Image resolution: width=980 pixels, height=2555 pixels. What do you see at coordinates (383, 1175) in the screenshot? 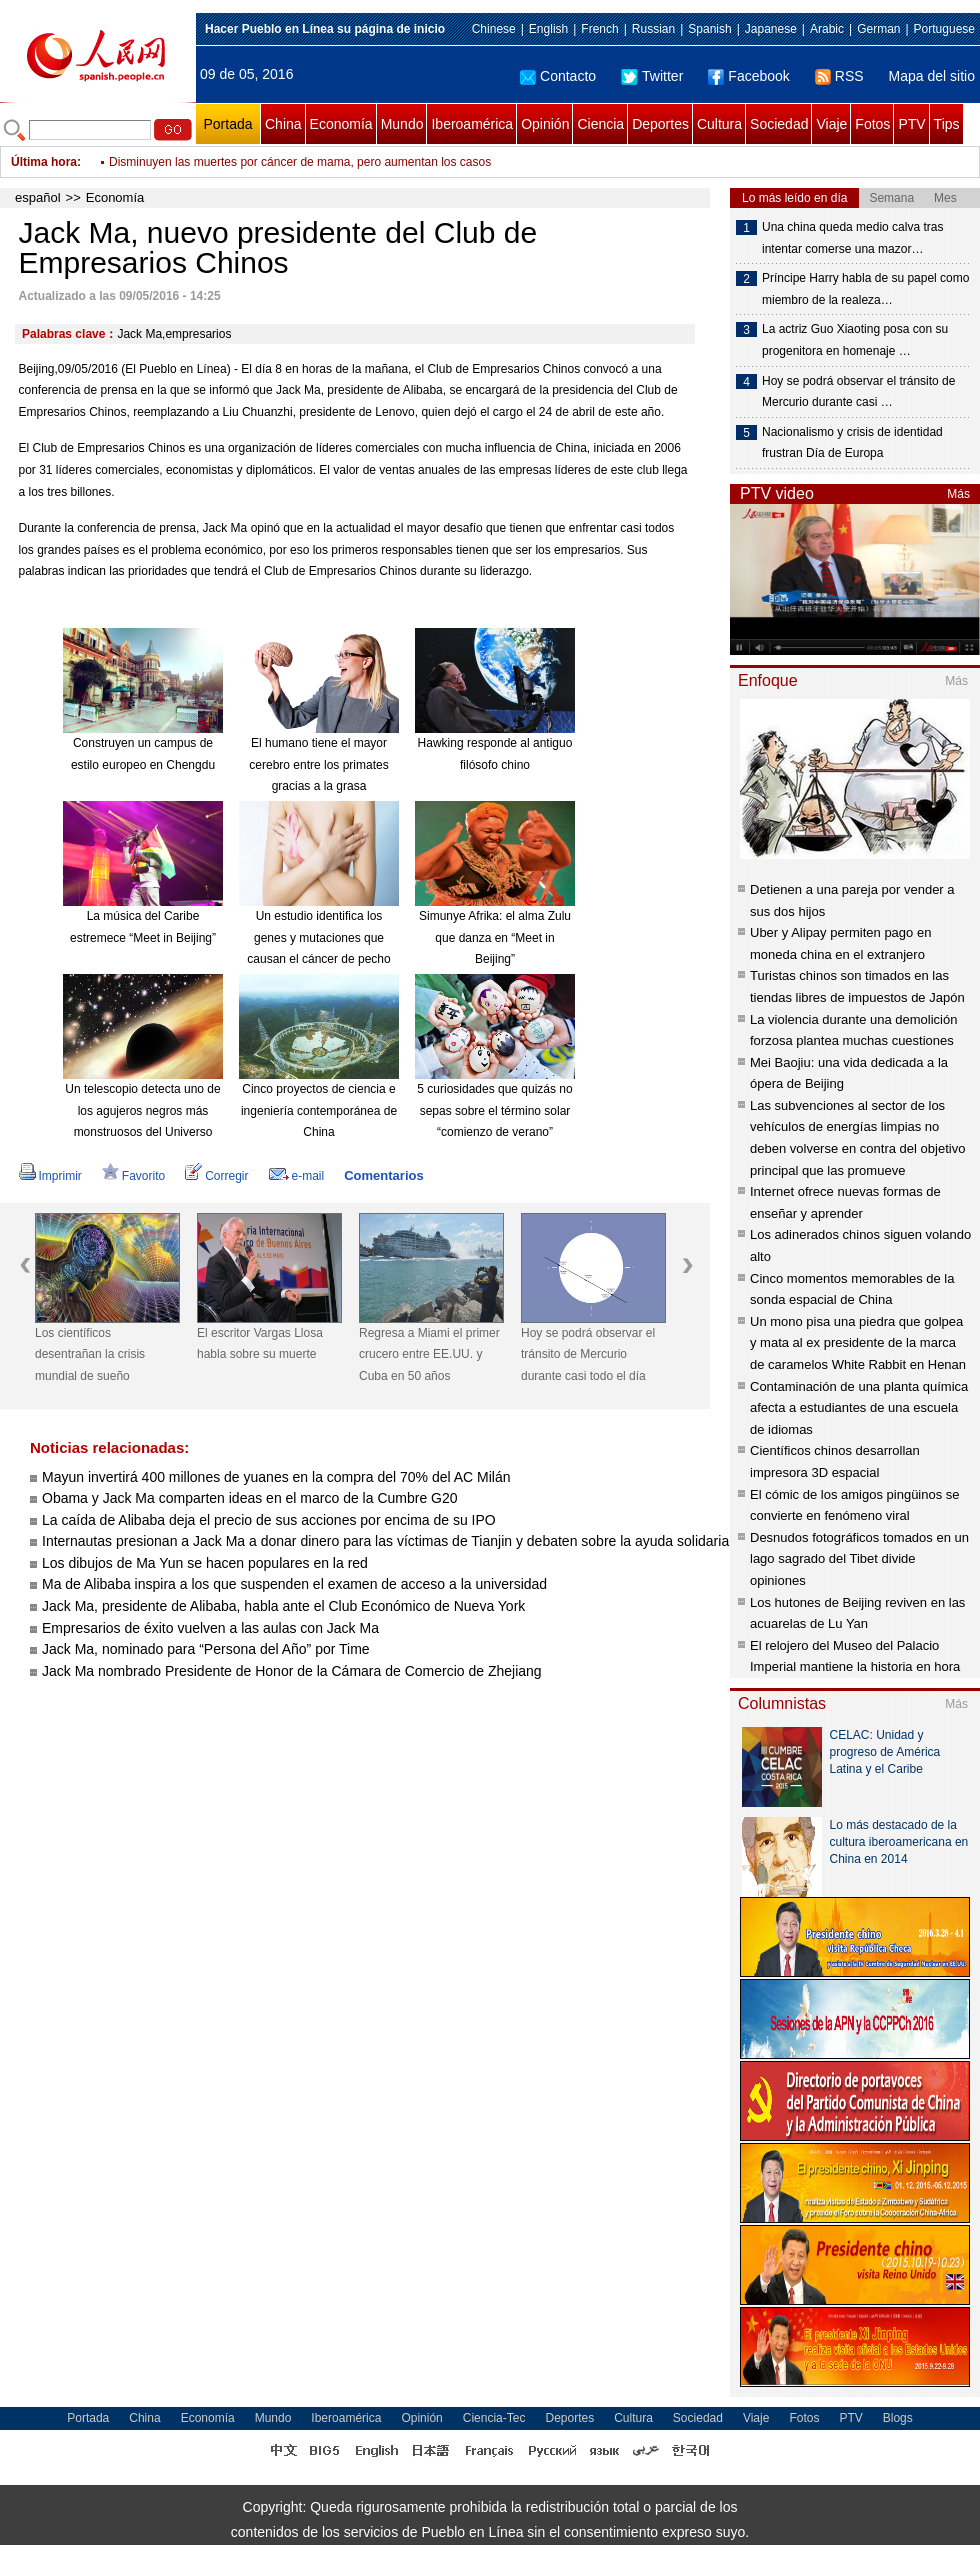
I see `Comentarios` at bounding box center [383, 1175].